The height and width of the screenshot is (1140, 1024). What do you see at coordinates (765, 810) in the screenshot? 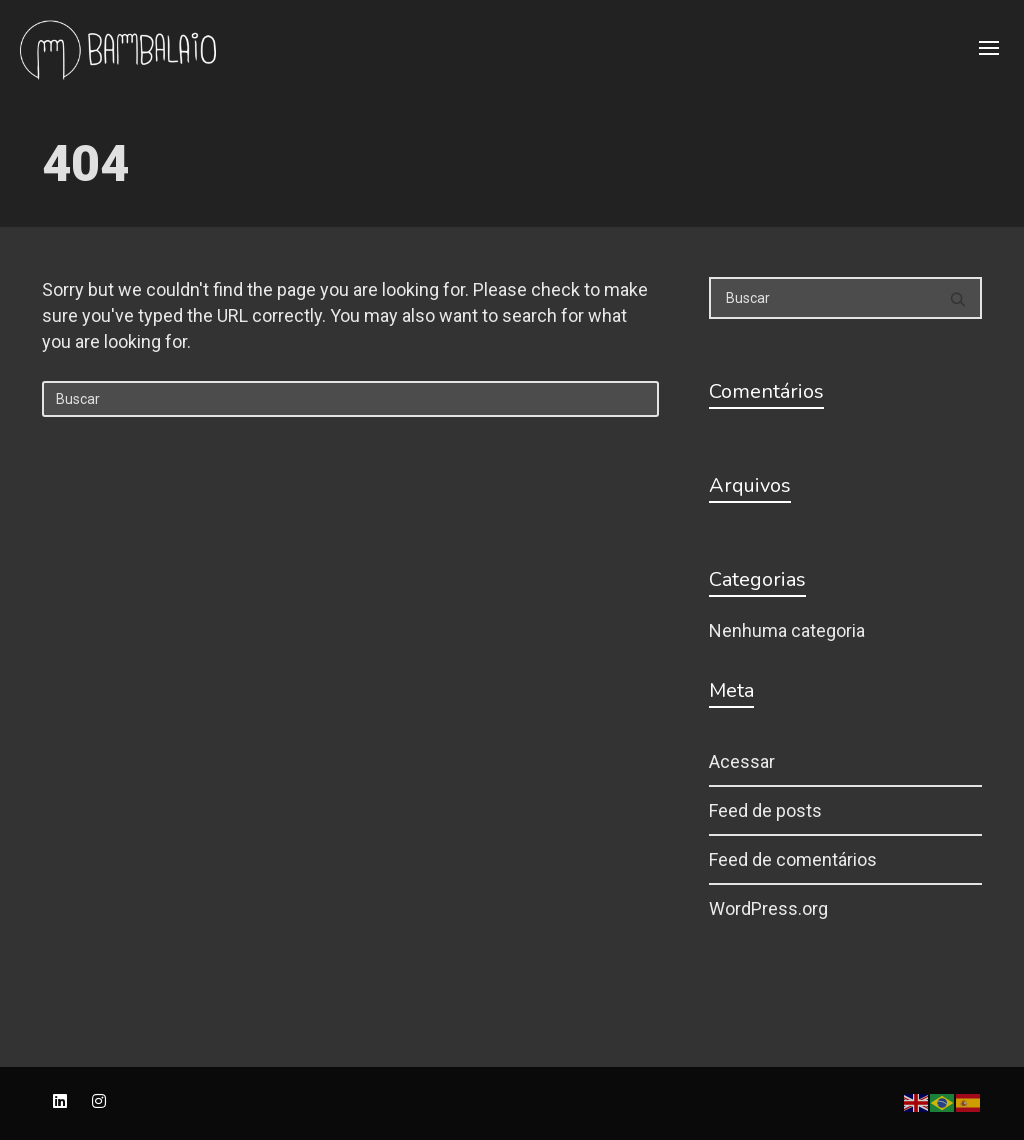
I see `Feed de posts` at bounding box center [765, 810].